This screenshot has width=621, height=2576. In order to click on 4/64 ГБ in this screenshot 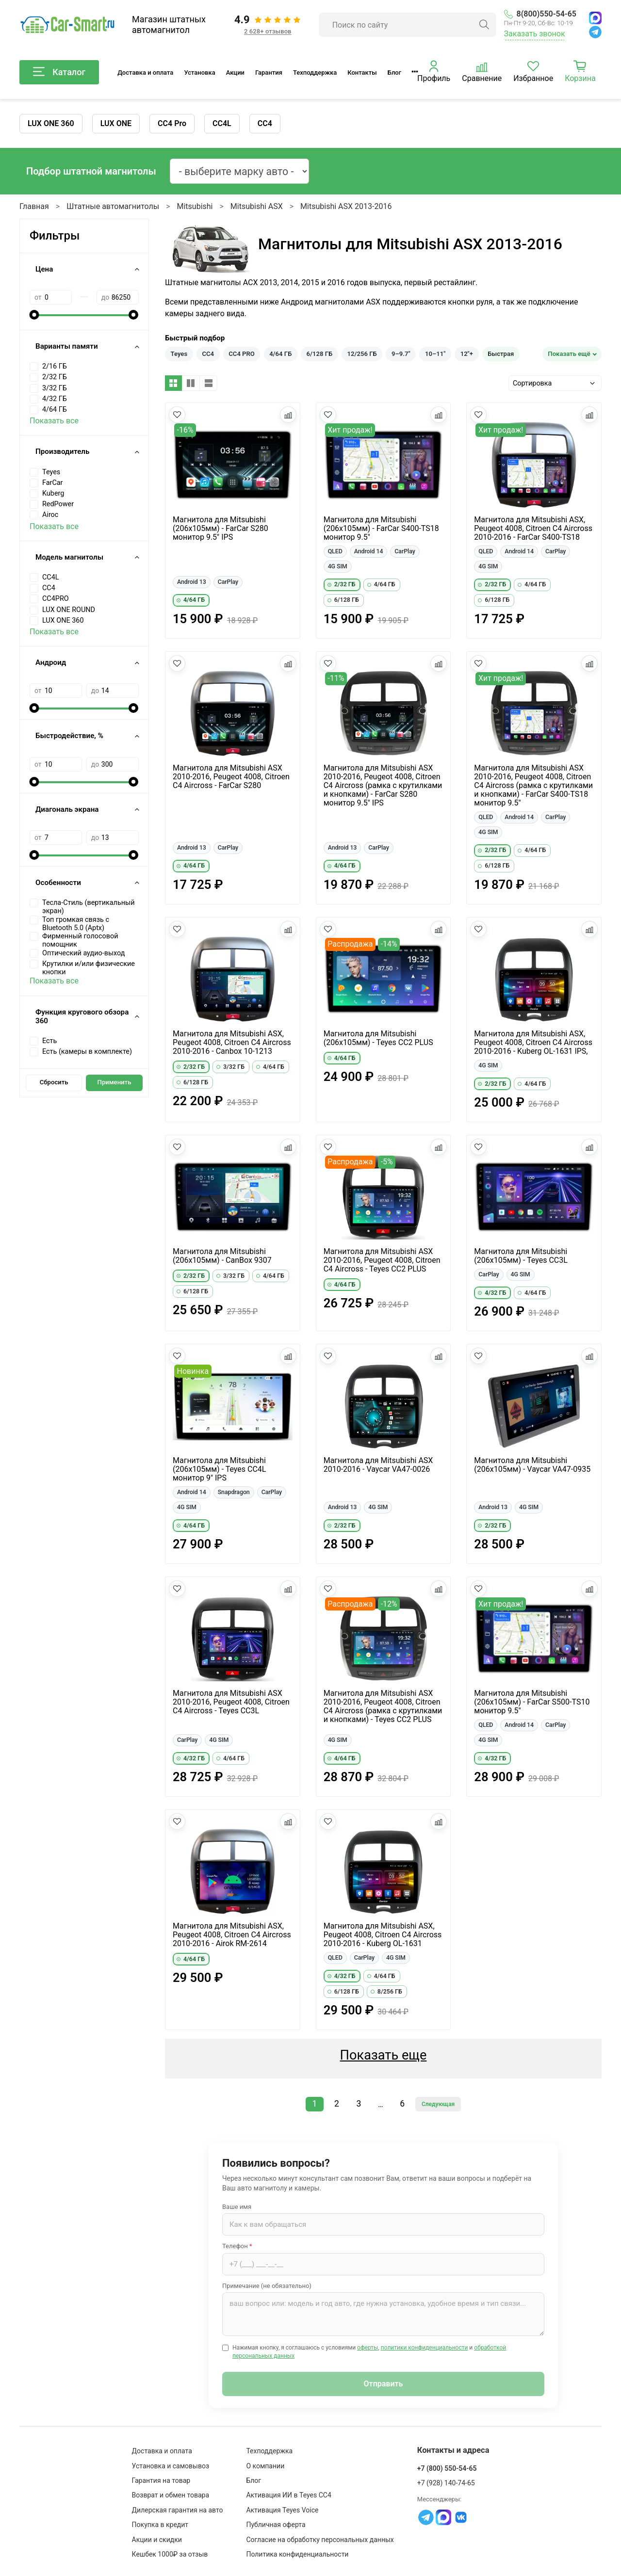, I will do `click(280, 353)`.